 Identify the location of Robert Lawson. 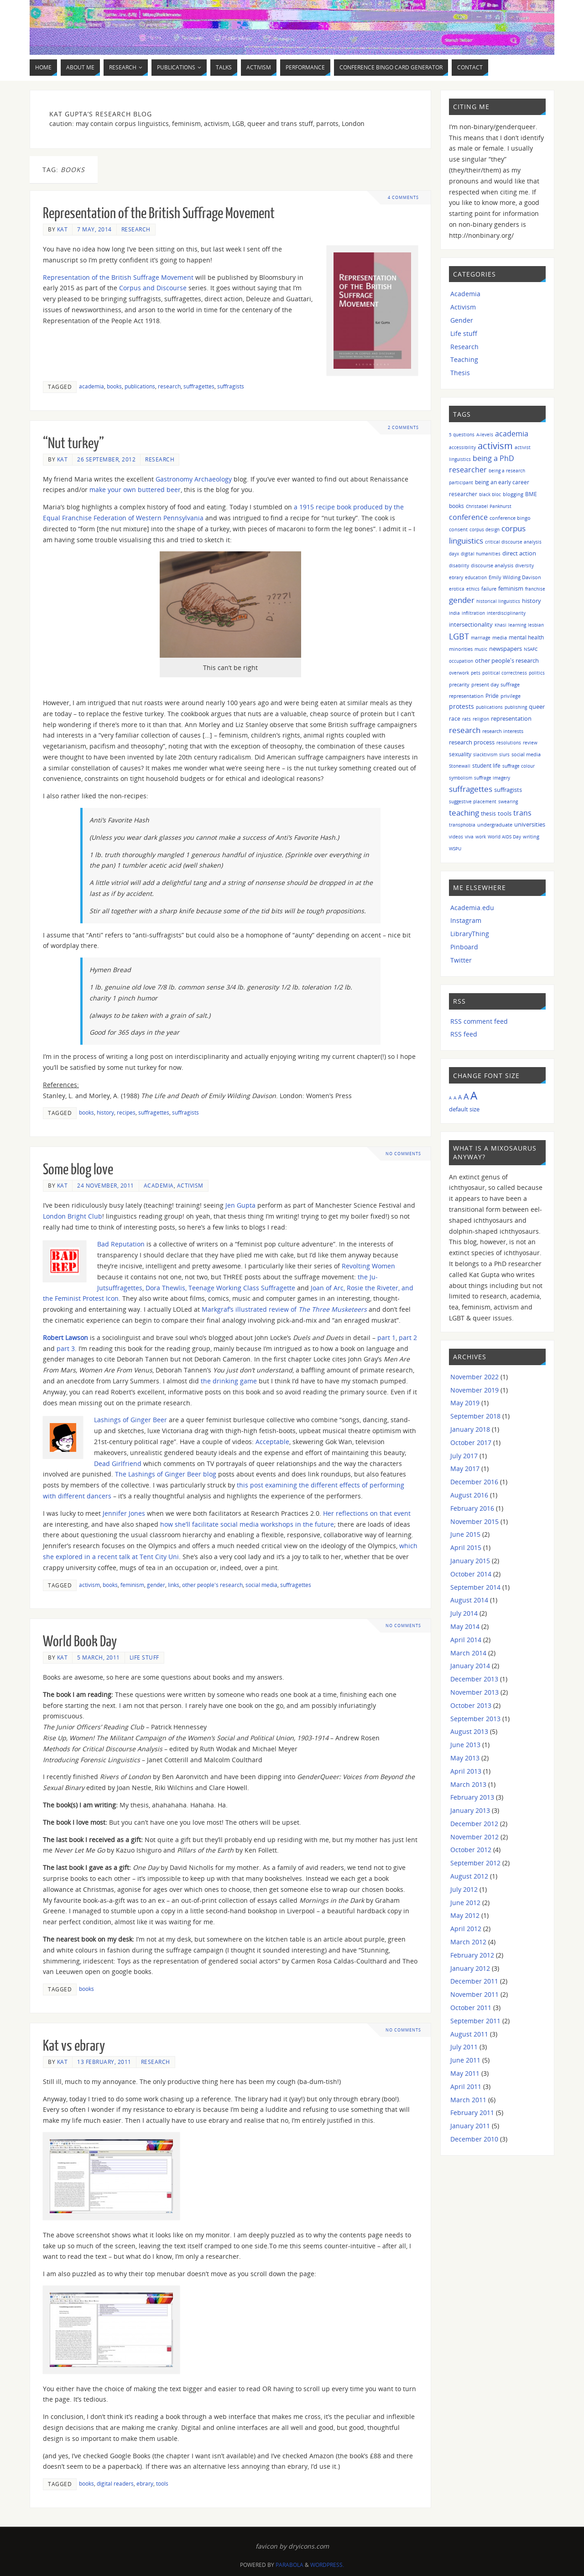
(65, 1337).